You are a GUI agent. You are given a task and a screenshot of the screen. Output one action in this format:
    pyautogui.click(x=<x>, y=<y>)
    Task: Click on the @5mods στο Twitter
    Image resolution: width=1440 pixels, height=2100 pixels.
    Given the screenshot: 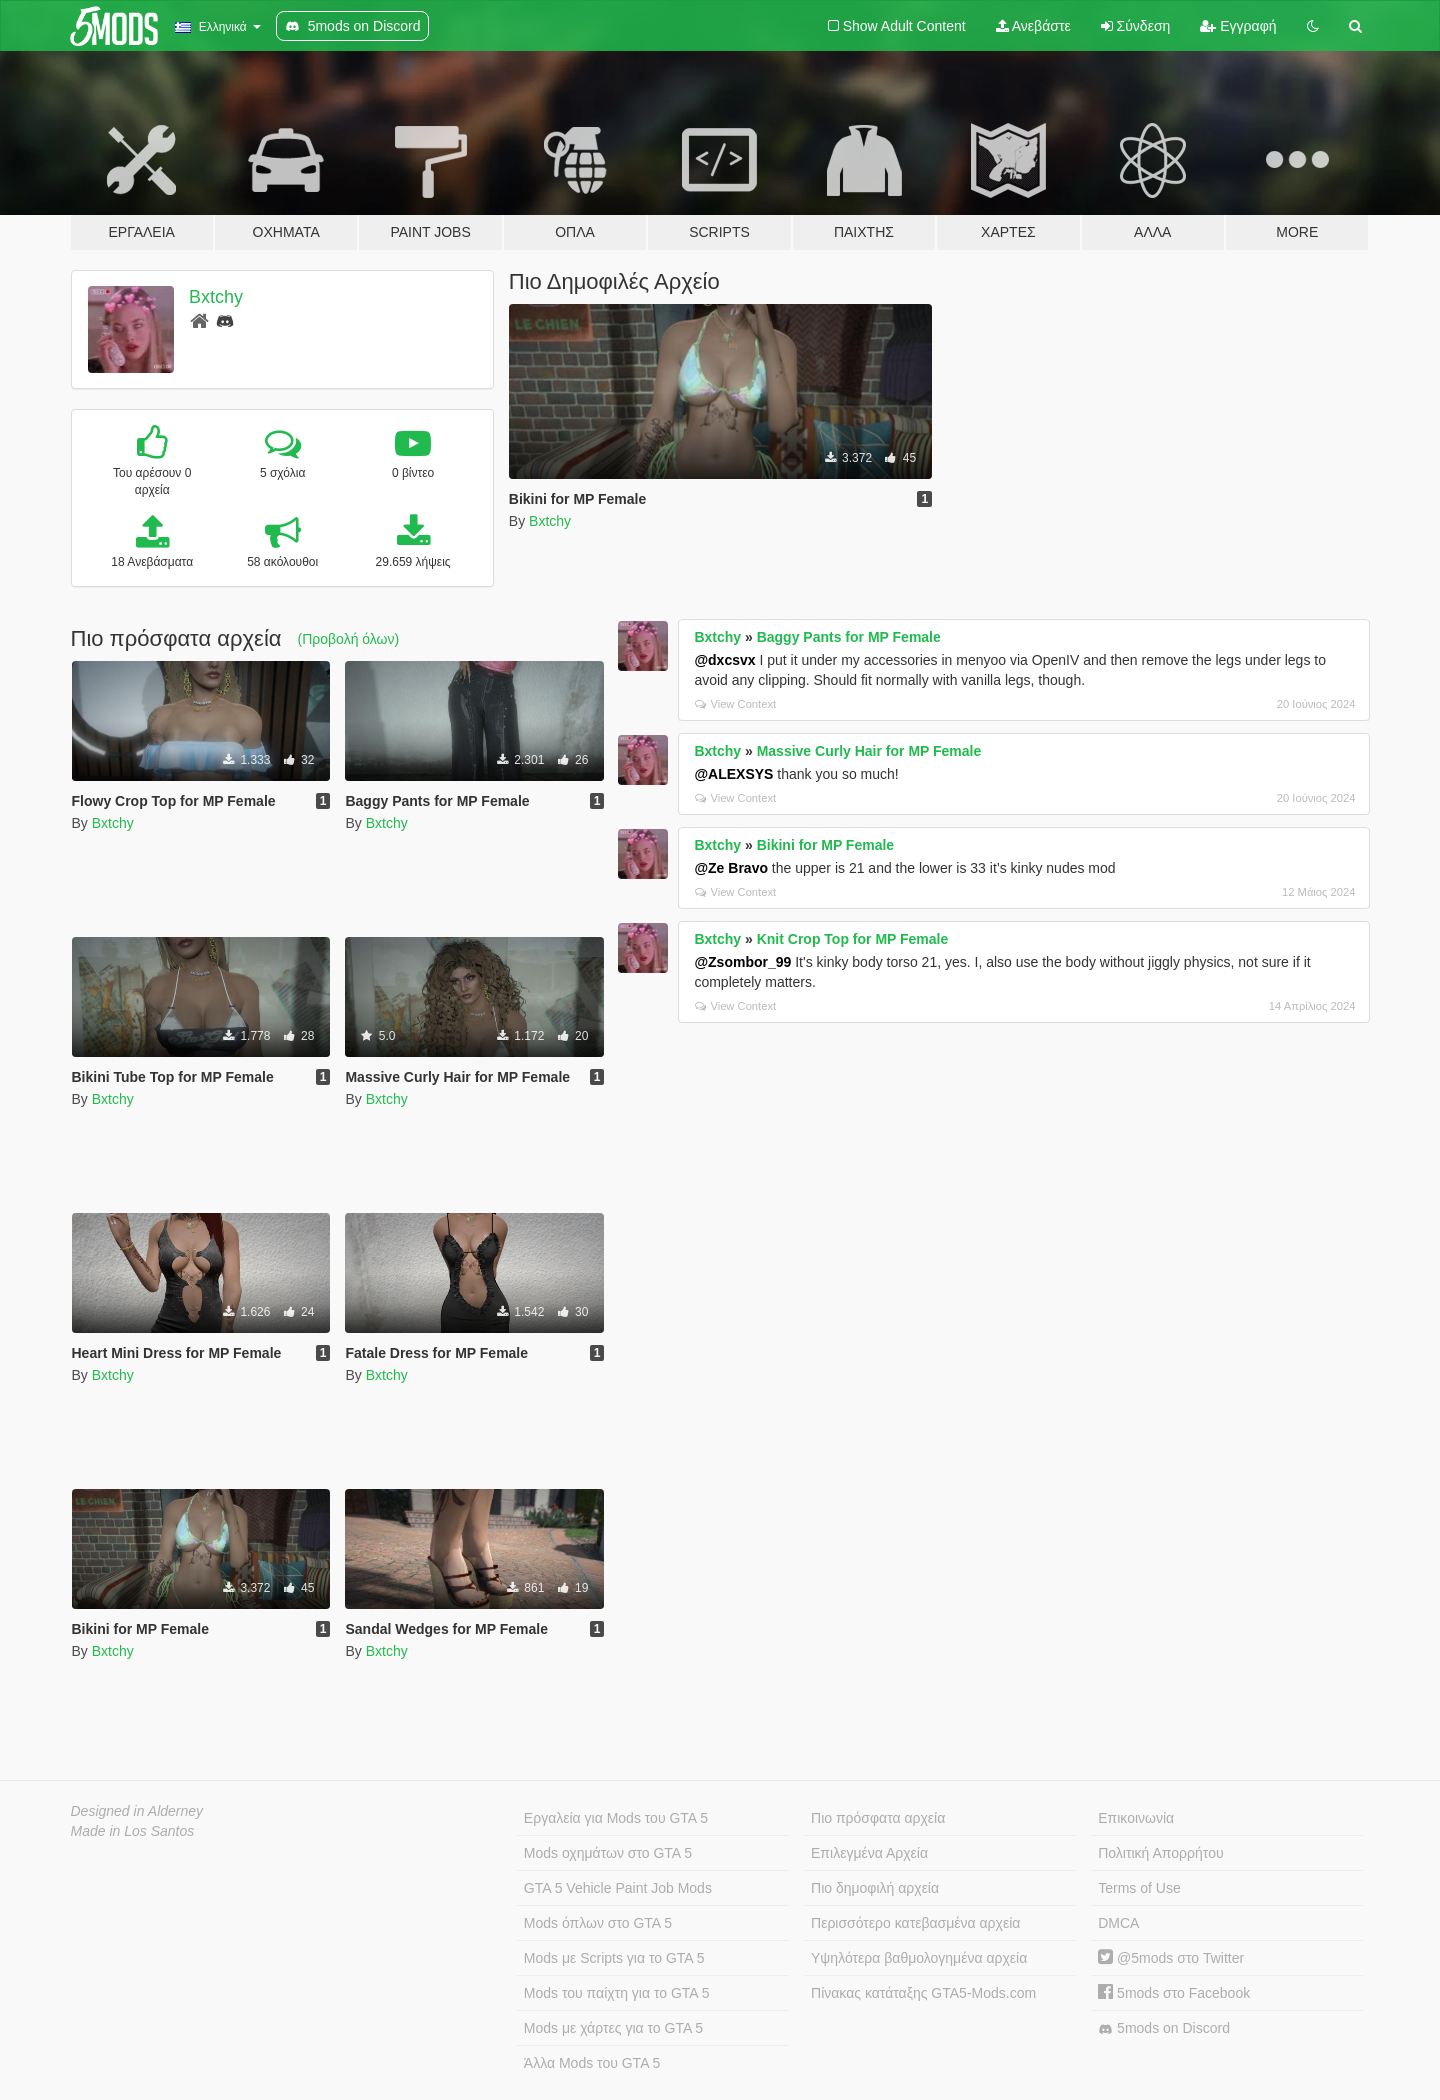 What is the action you would take?
    pyautogui.click(x=1171, y=1958)
    